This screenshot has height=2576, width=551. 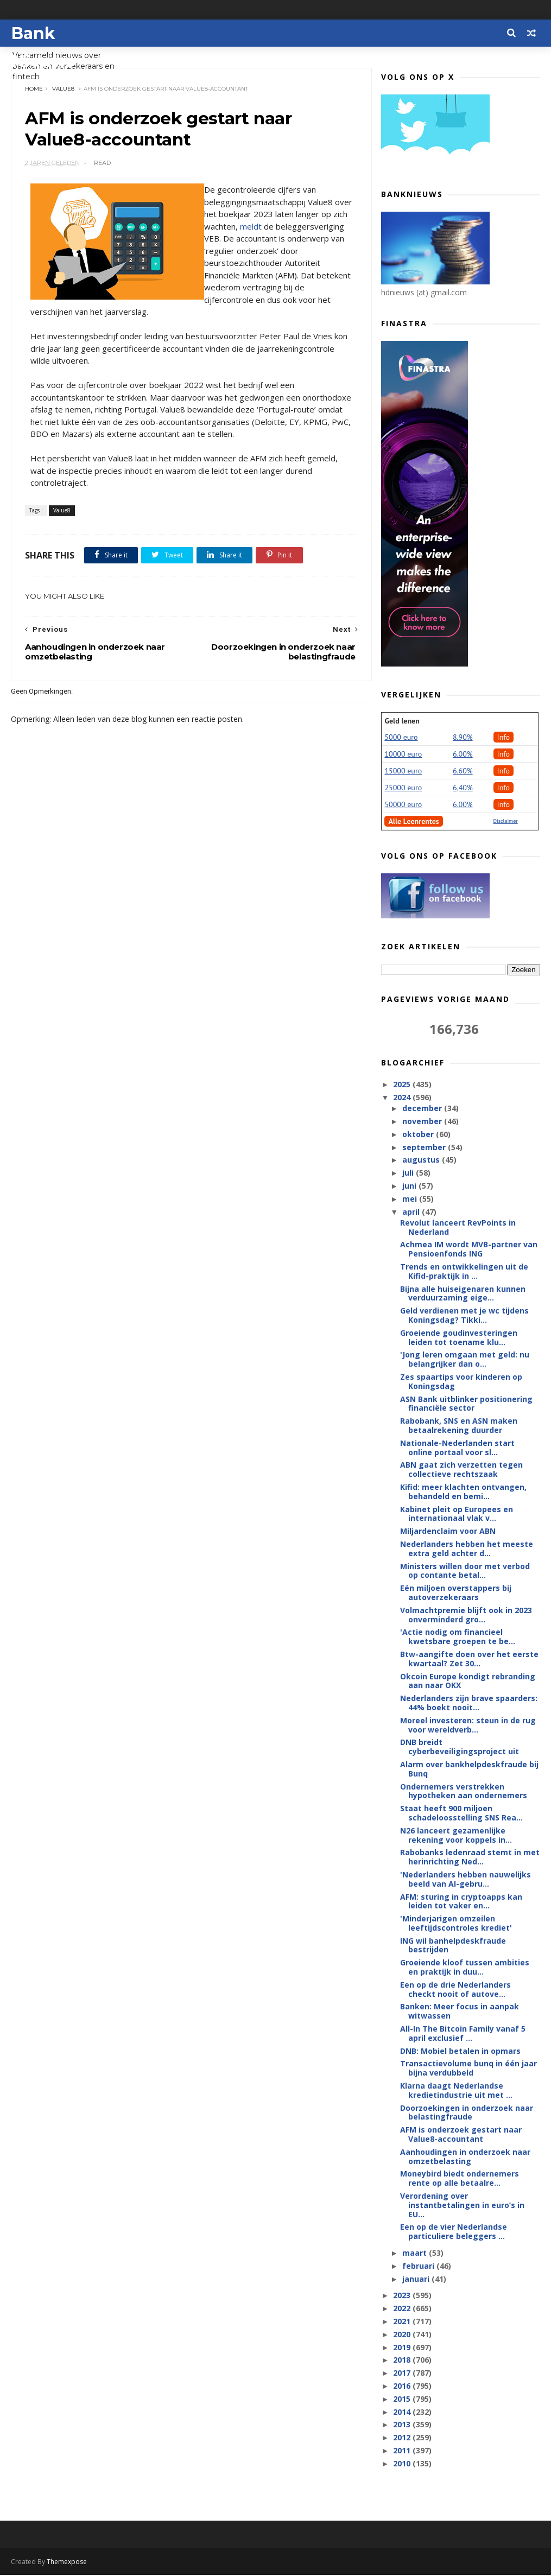 What do you see at coordinates (403, 2373) in the screenshot?
I see `2017` at bounding box center [403, 2373].